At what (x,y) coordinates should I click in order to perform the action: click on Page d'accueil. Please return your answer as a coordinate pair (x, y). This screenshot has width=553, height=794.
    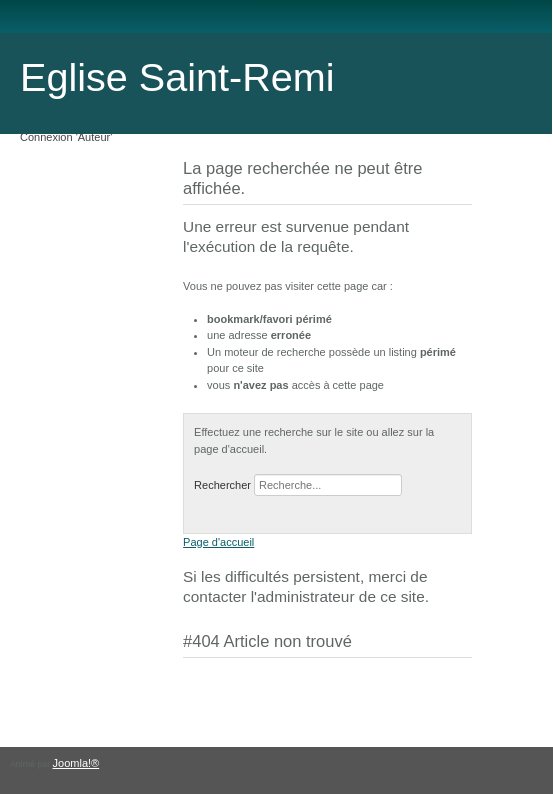
    Looking at the image, I should click on (218, 542).